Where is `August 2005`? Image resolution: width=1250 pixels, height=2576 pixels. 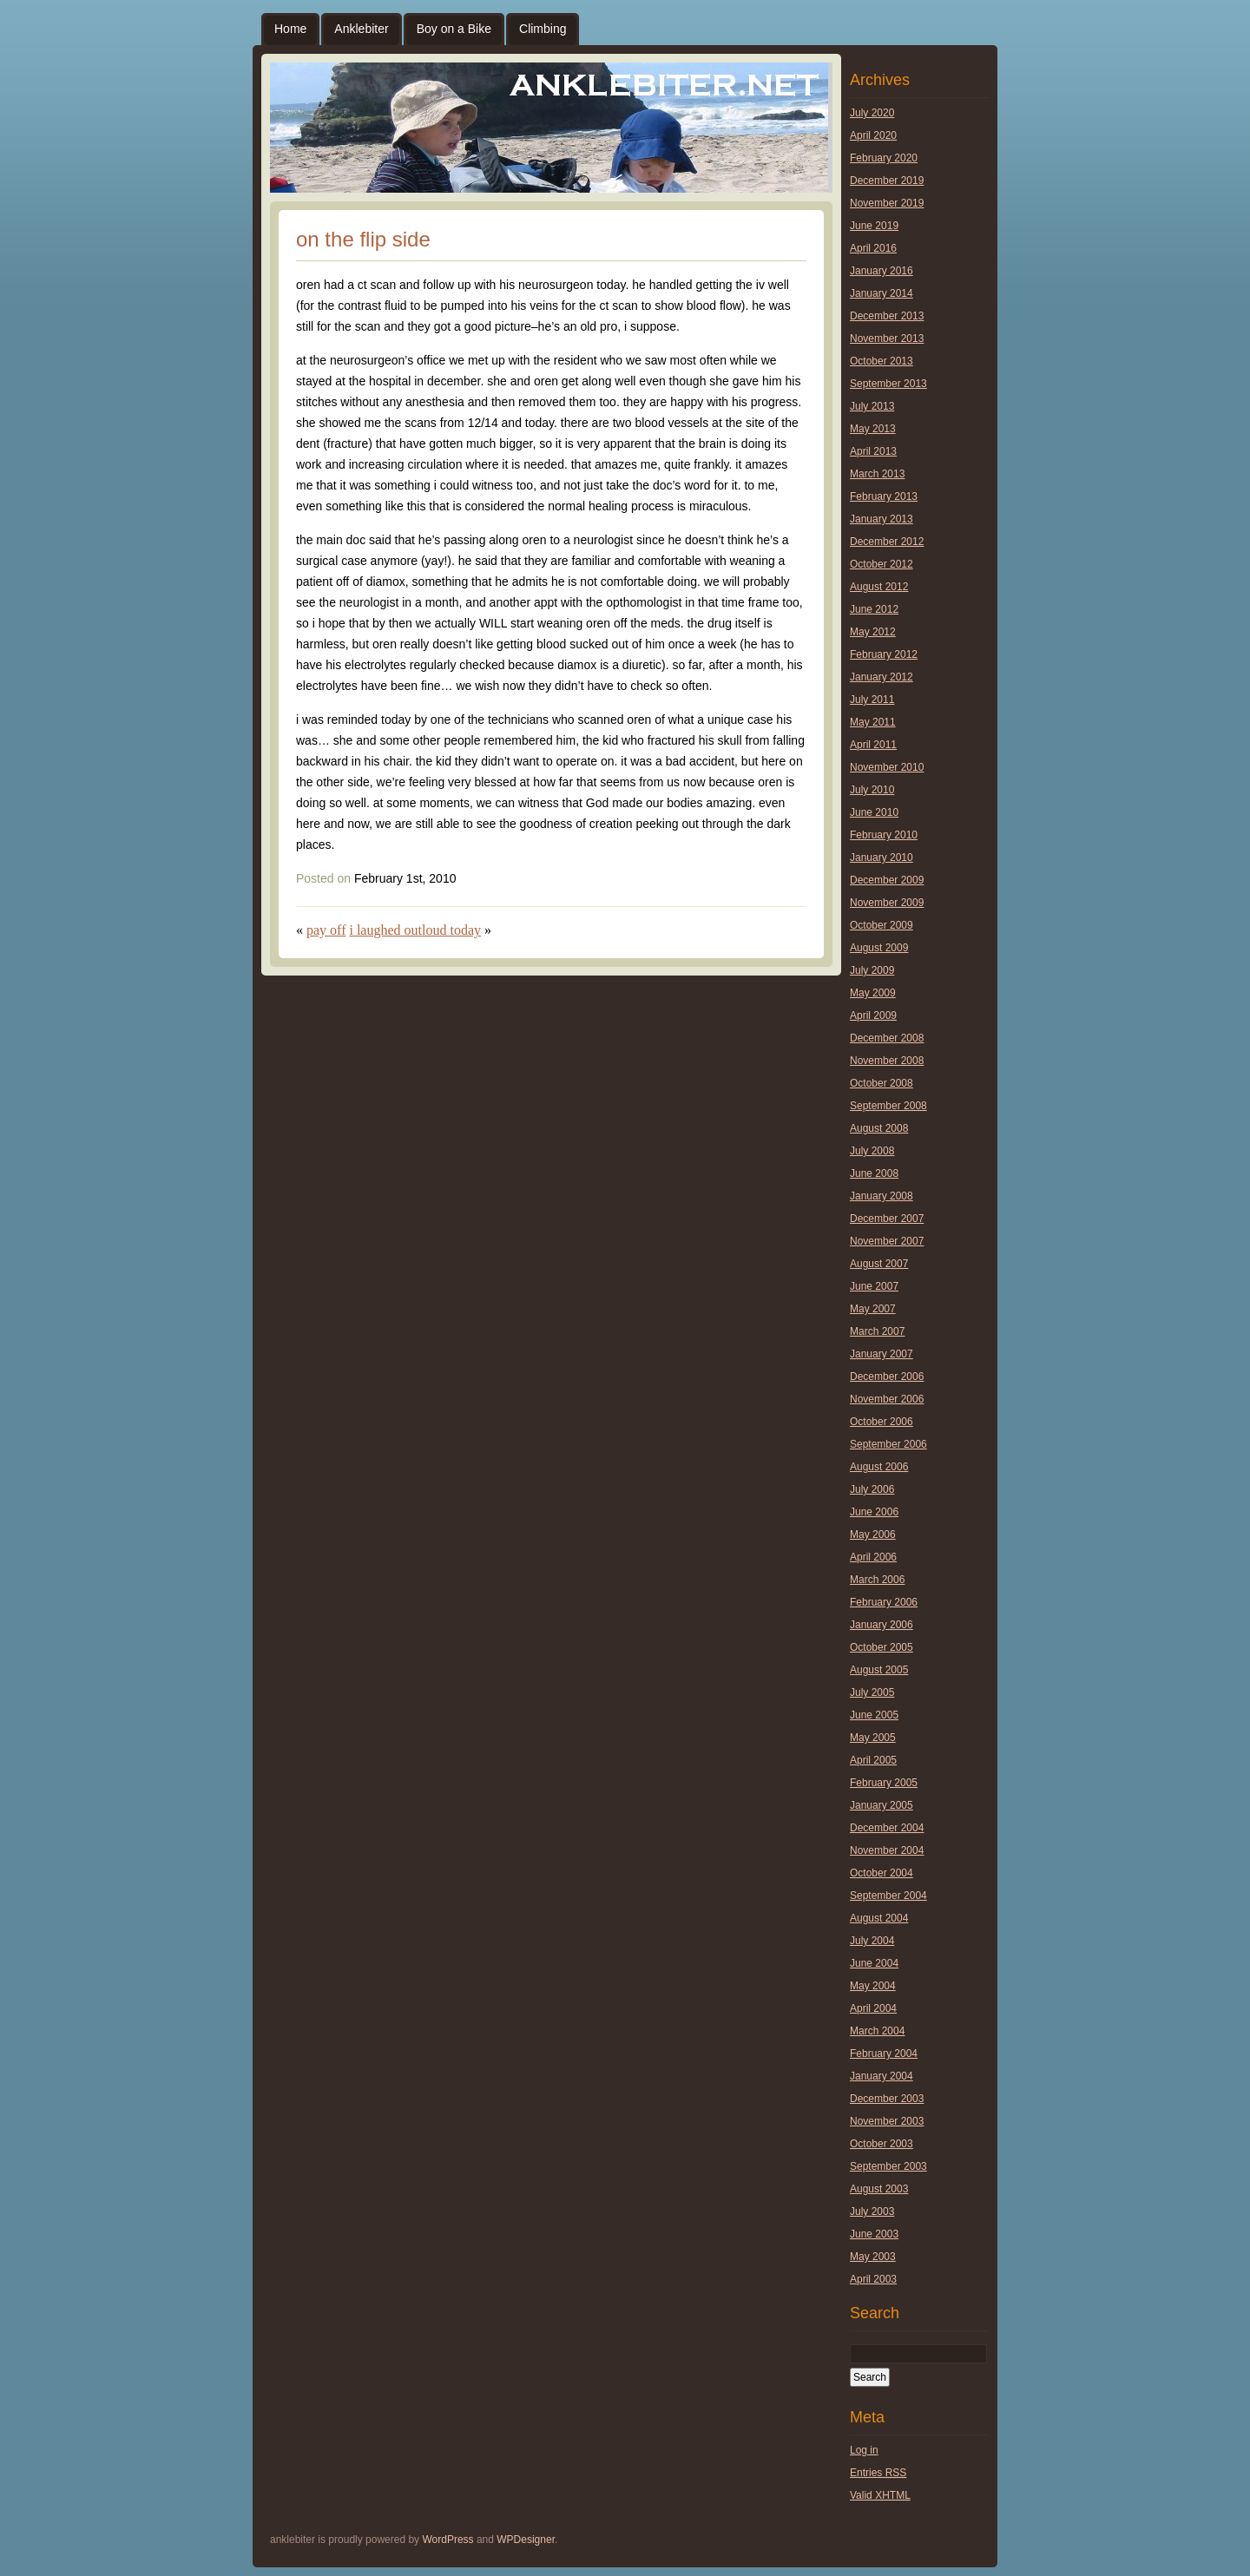
August 2005 is located at coordinates (879, 1670).